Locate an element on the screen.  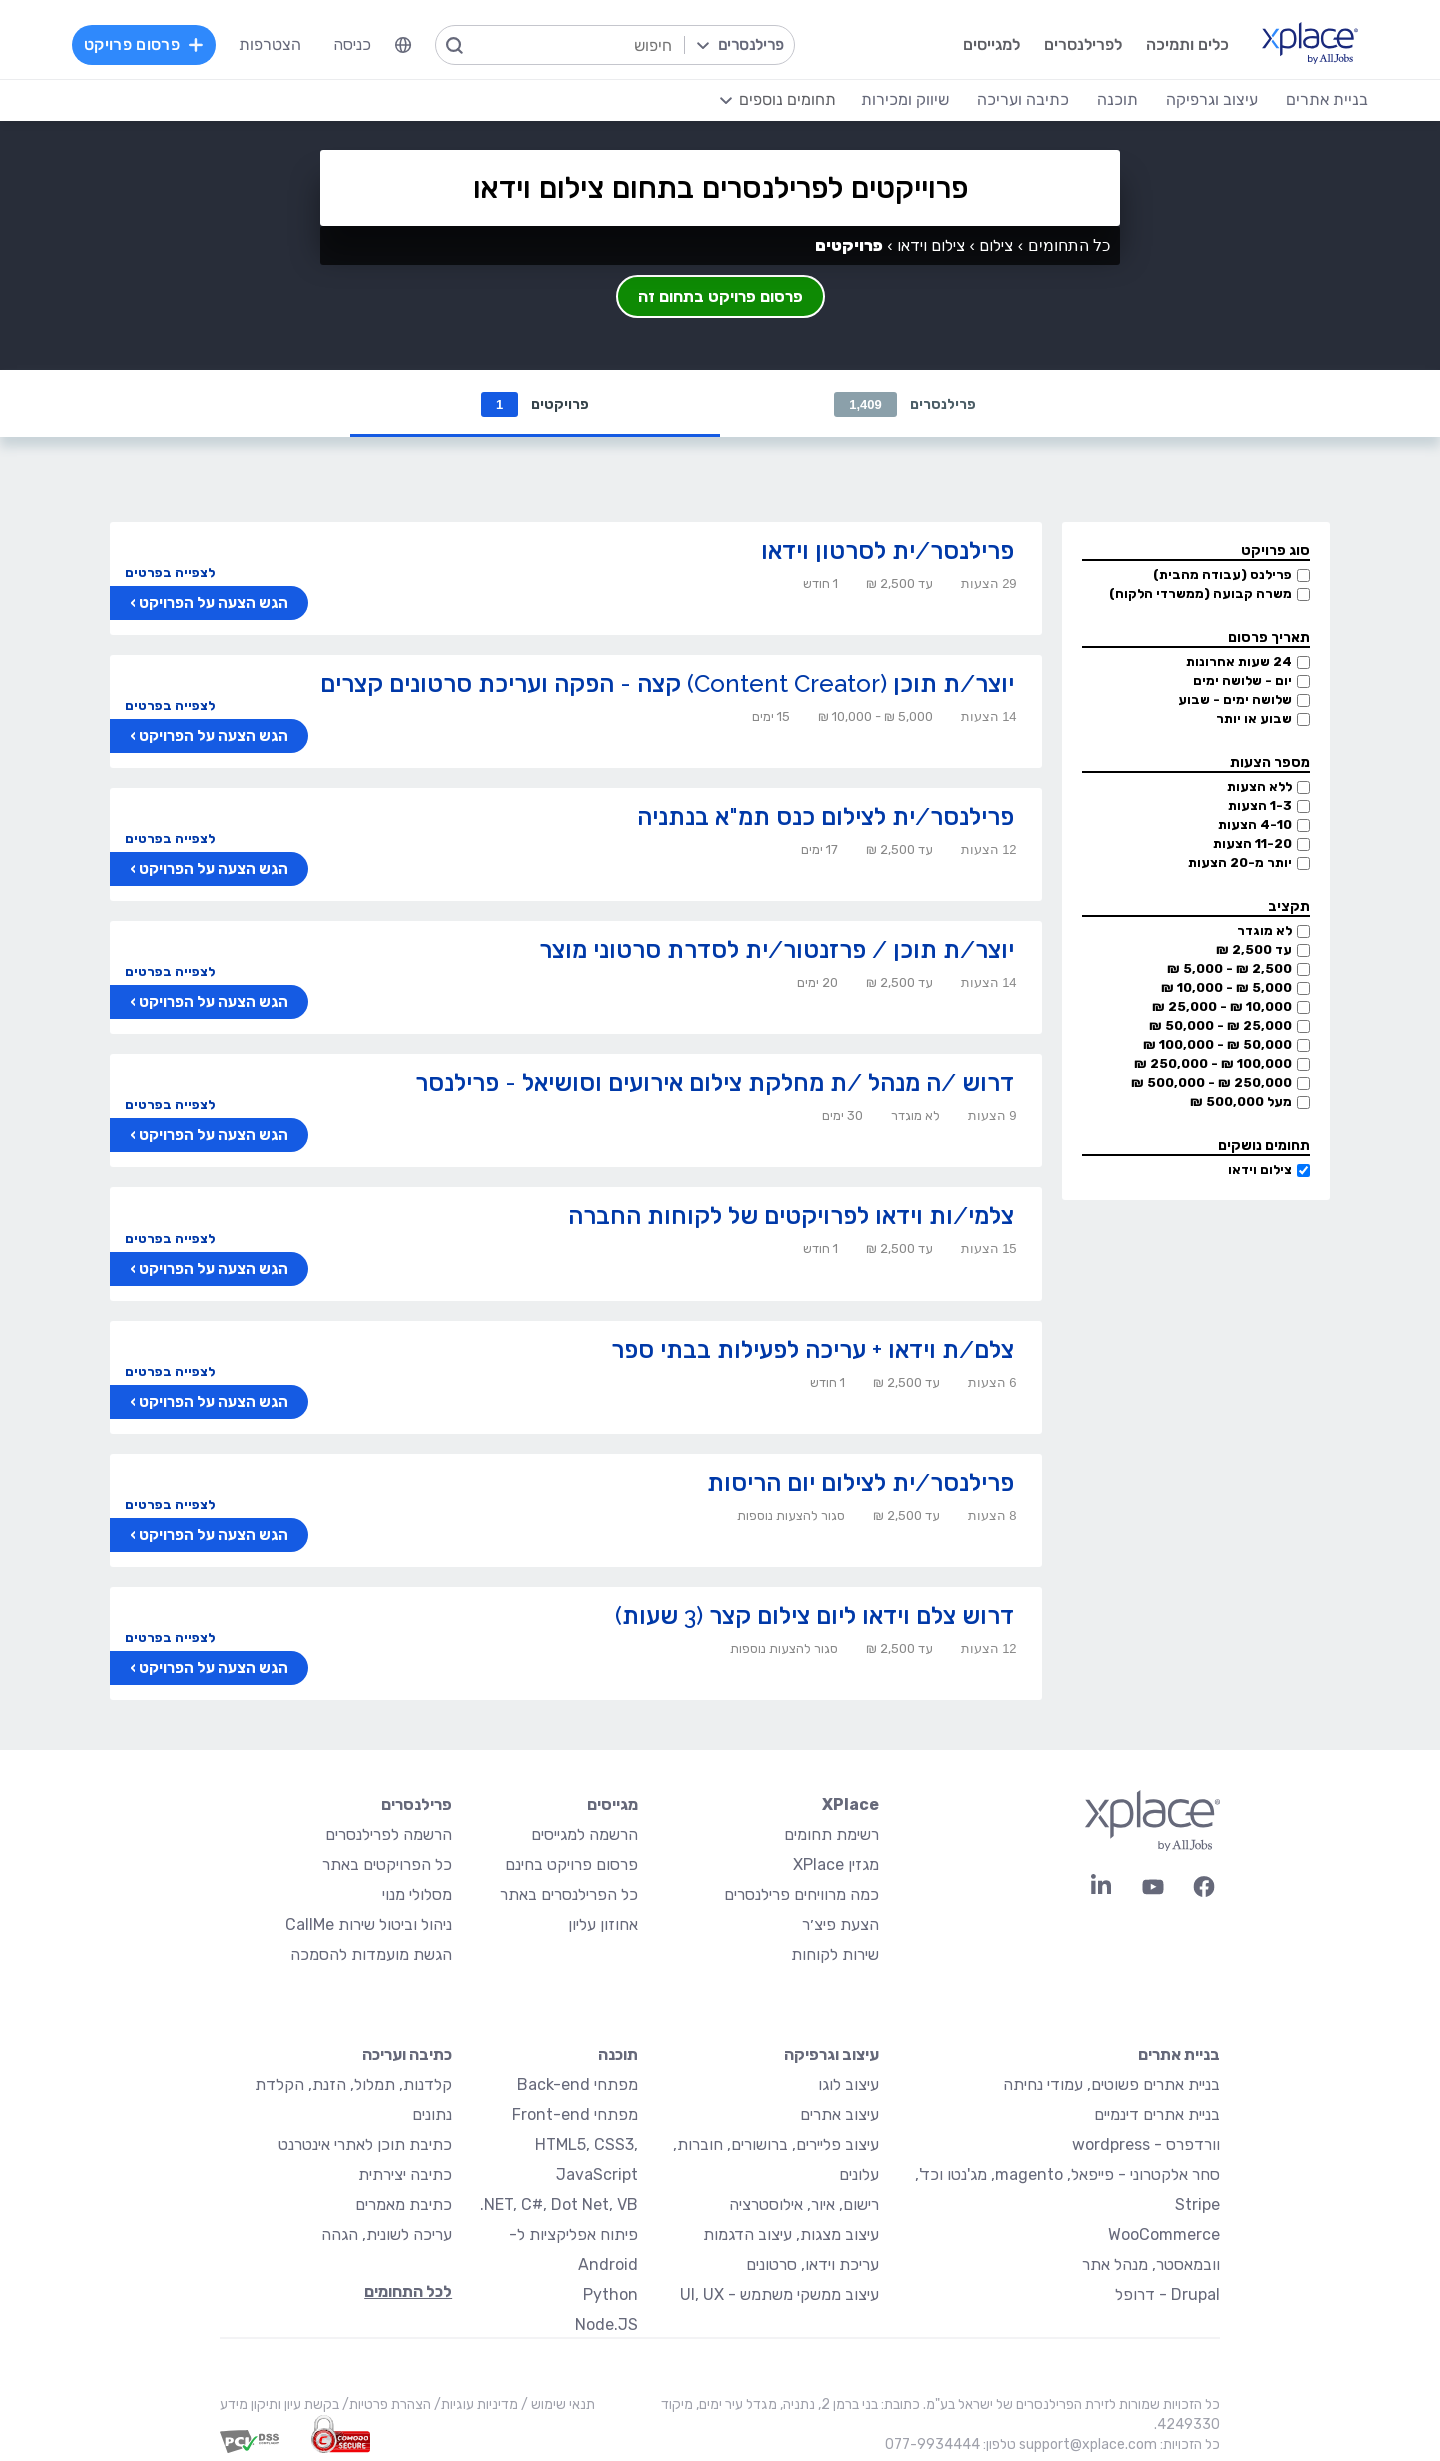
פרסום פרויקט בתחום זה is located at coordinates (720, 296).